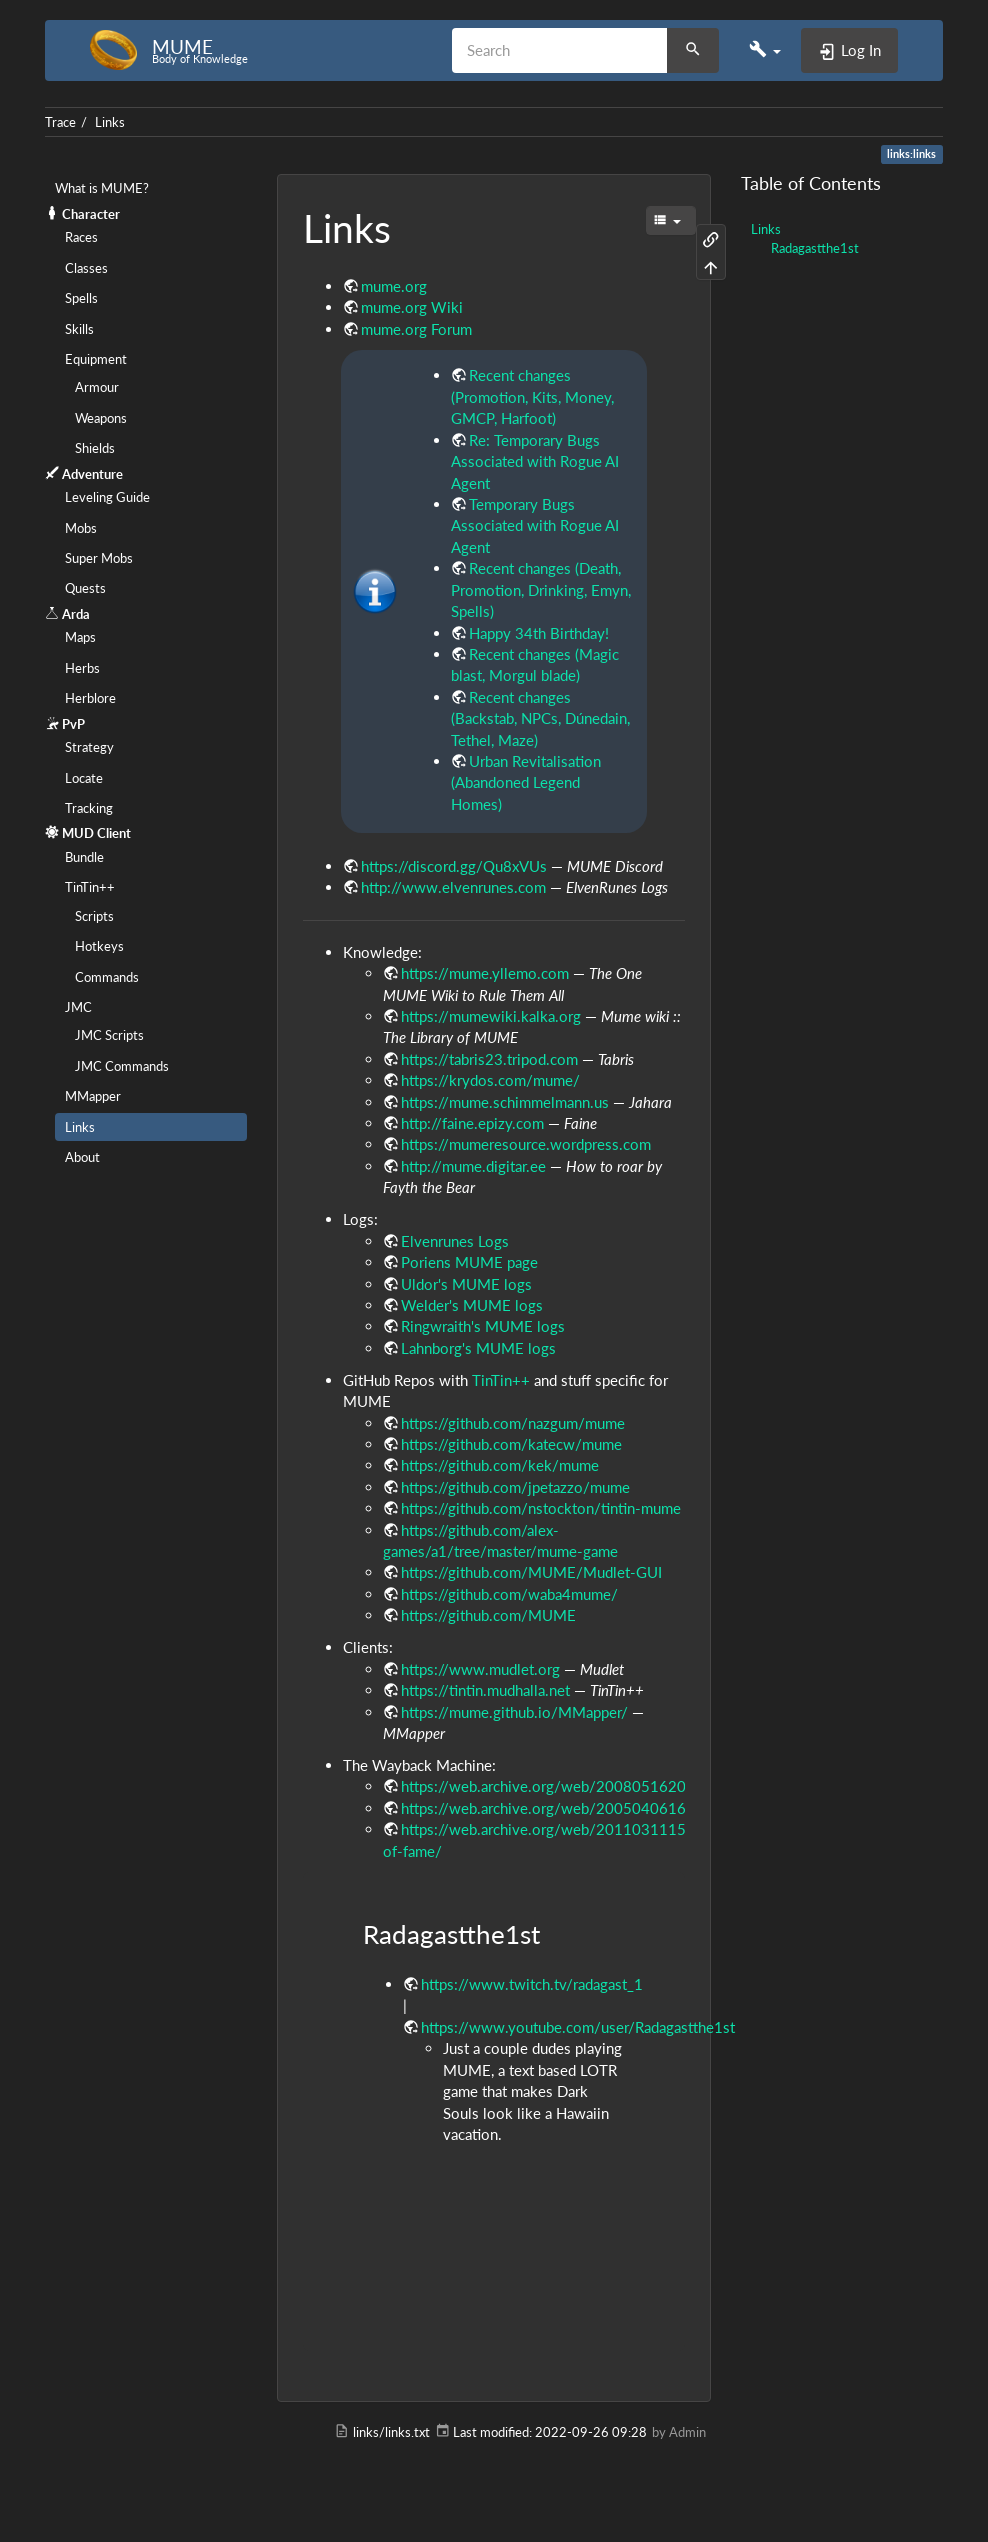 This screenshot has width=988, height=2542. I want to click on http://mume.digitar.ee, so click(473, 1166).